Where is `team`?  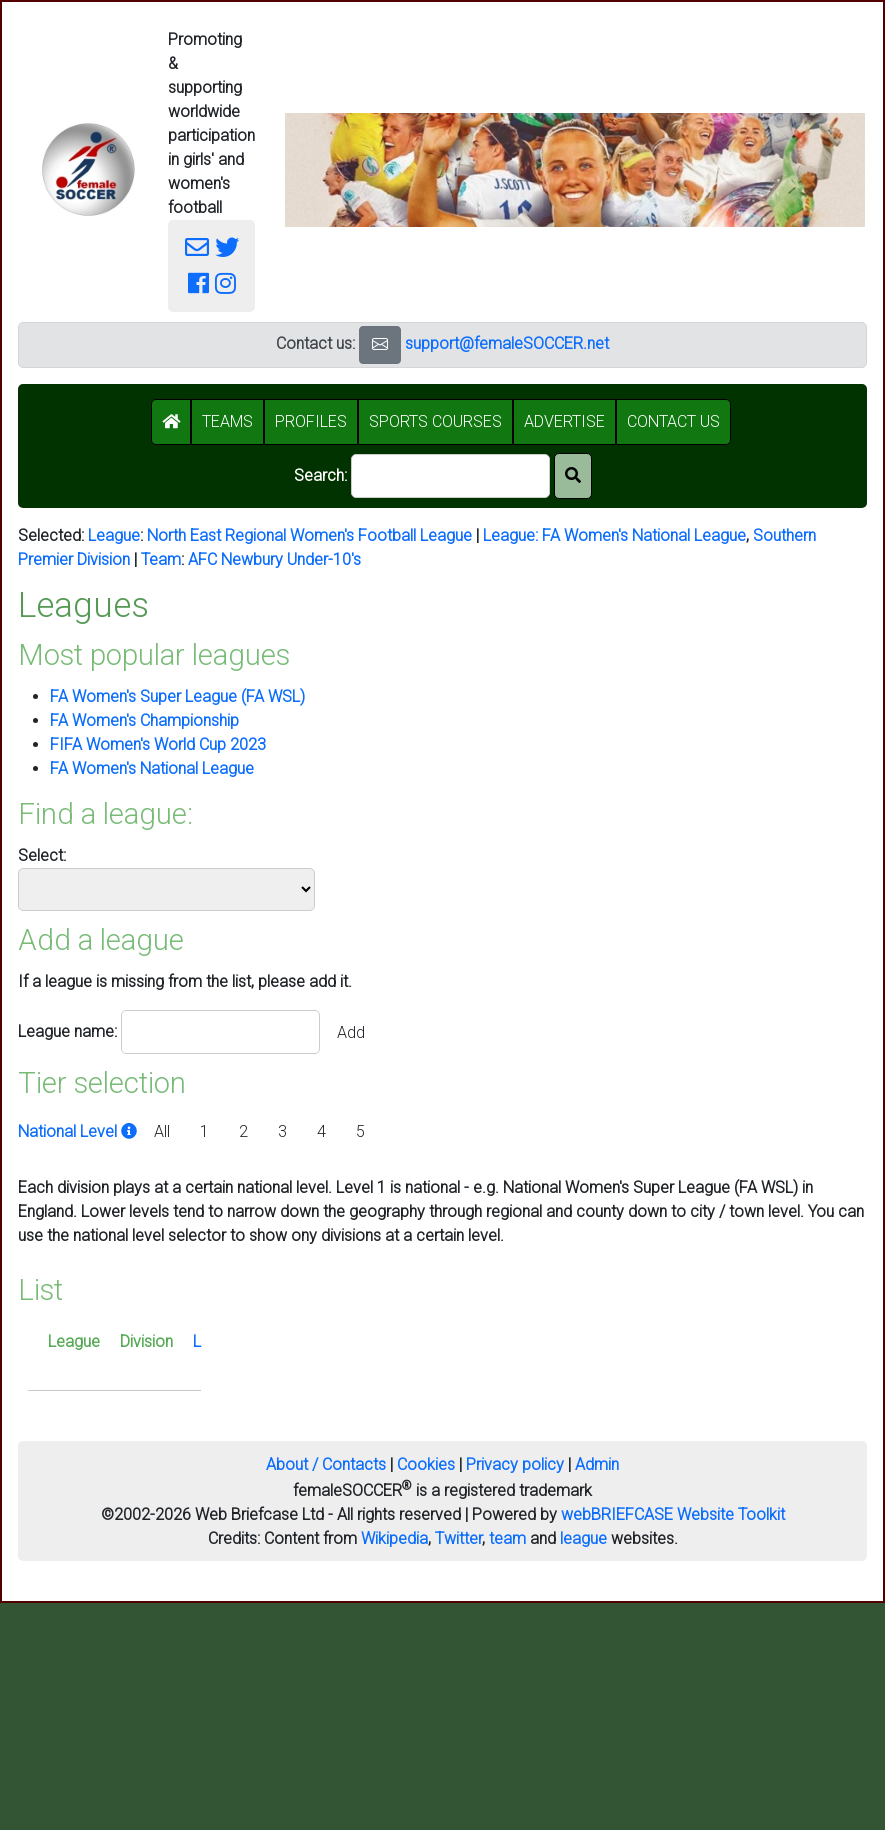
team is located at coordinates (507, 1538).